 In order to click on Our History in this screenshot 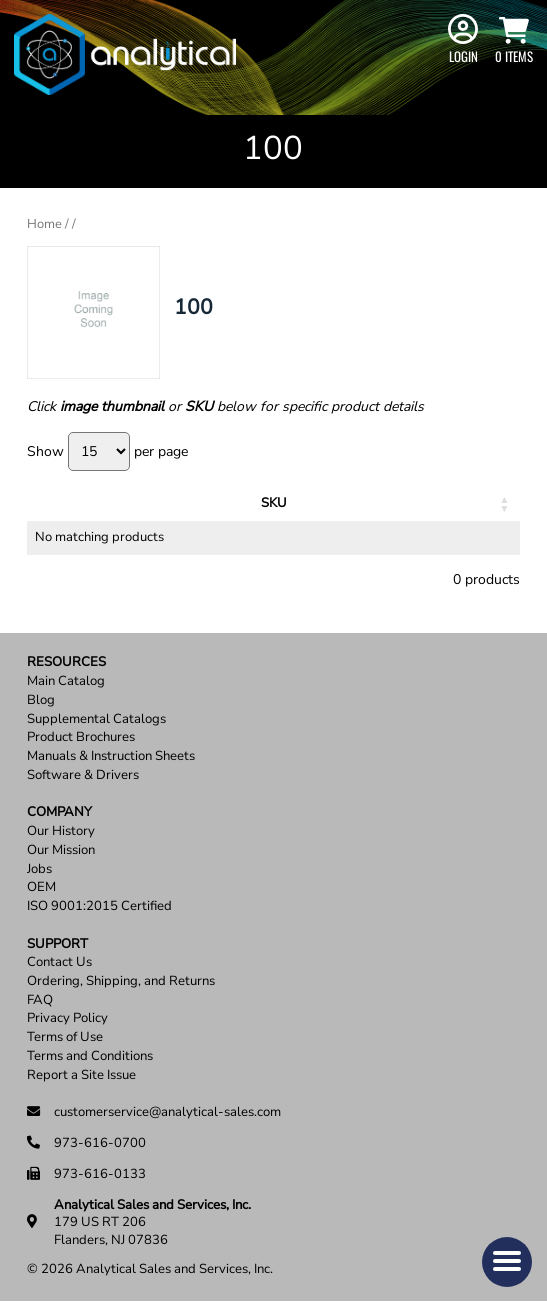, I will do `click(61, 831)`.